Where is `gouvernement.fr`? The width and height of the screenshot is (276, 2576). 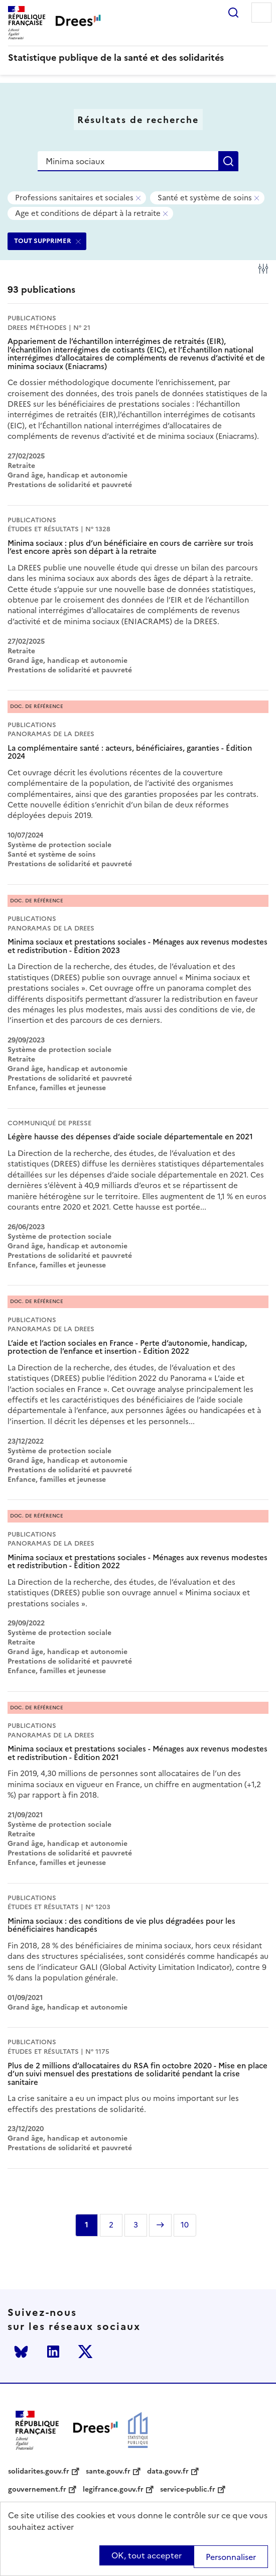
gouvernement.fr is located at coordinates (37, 2490).